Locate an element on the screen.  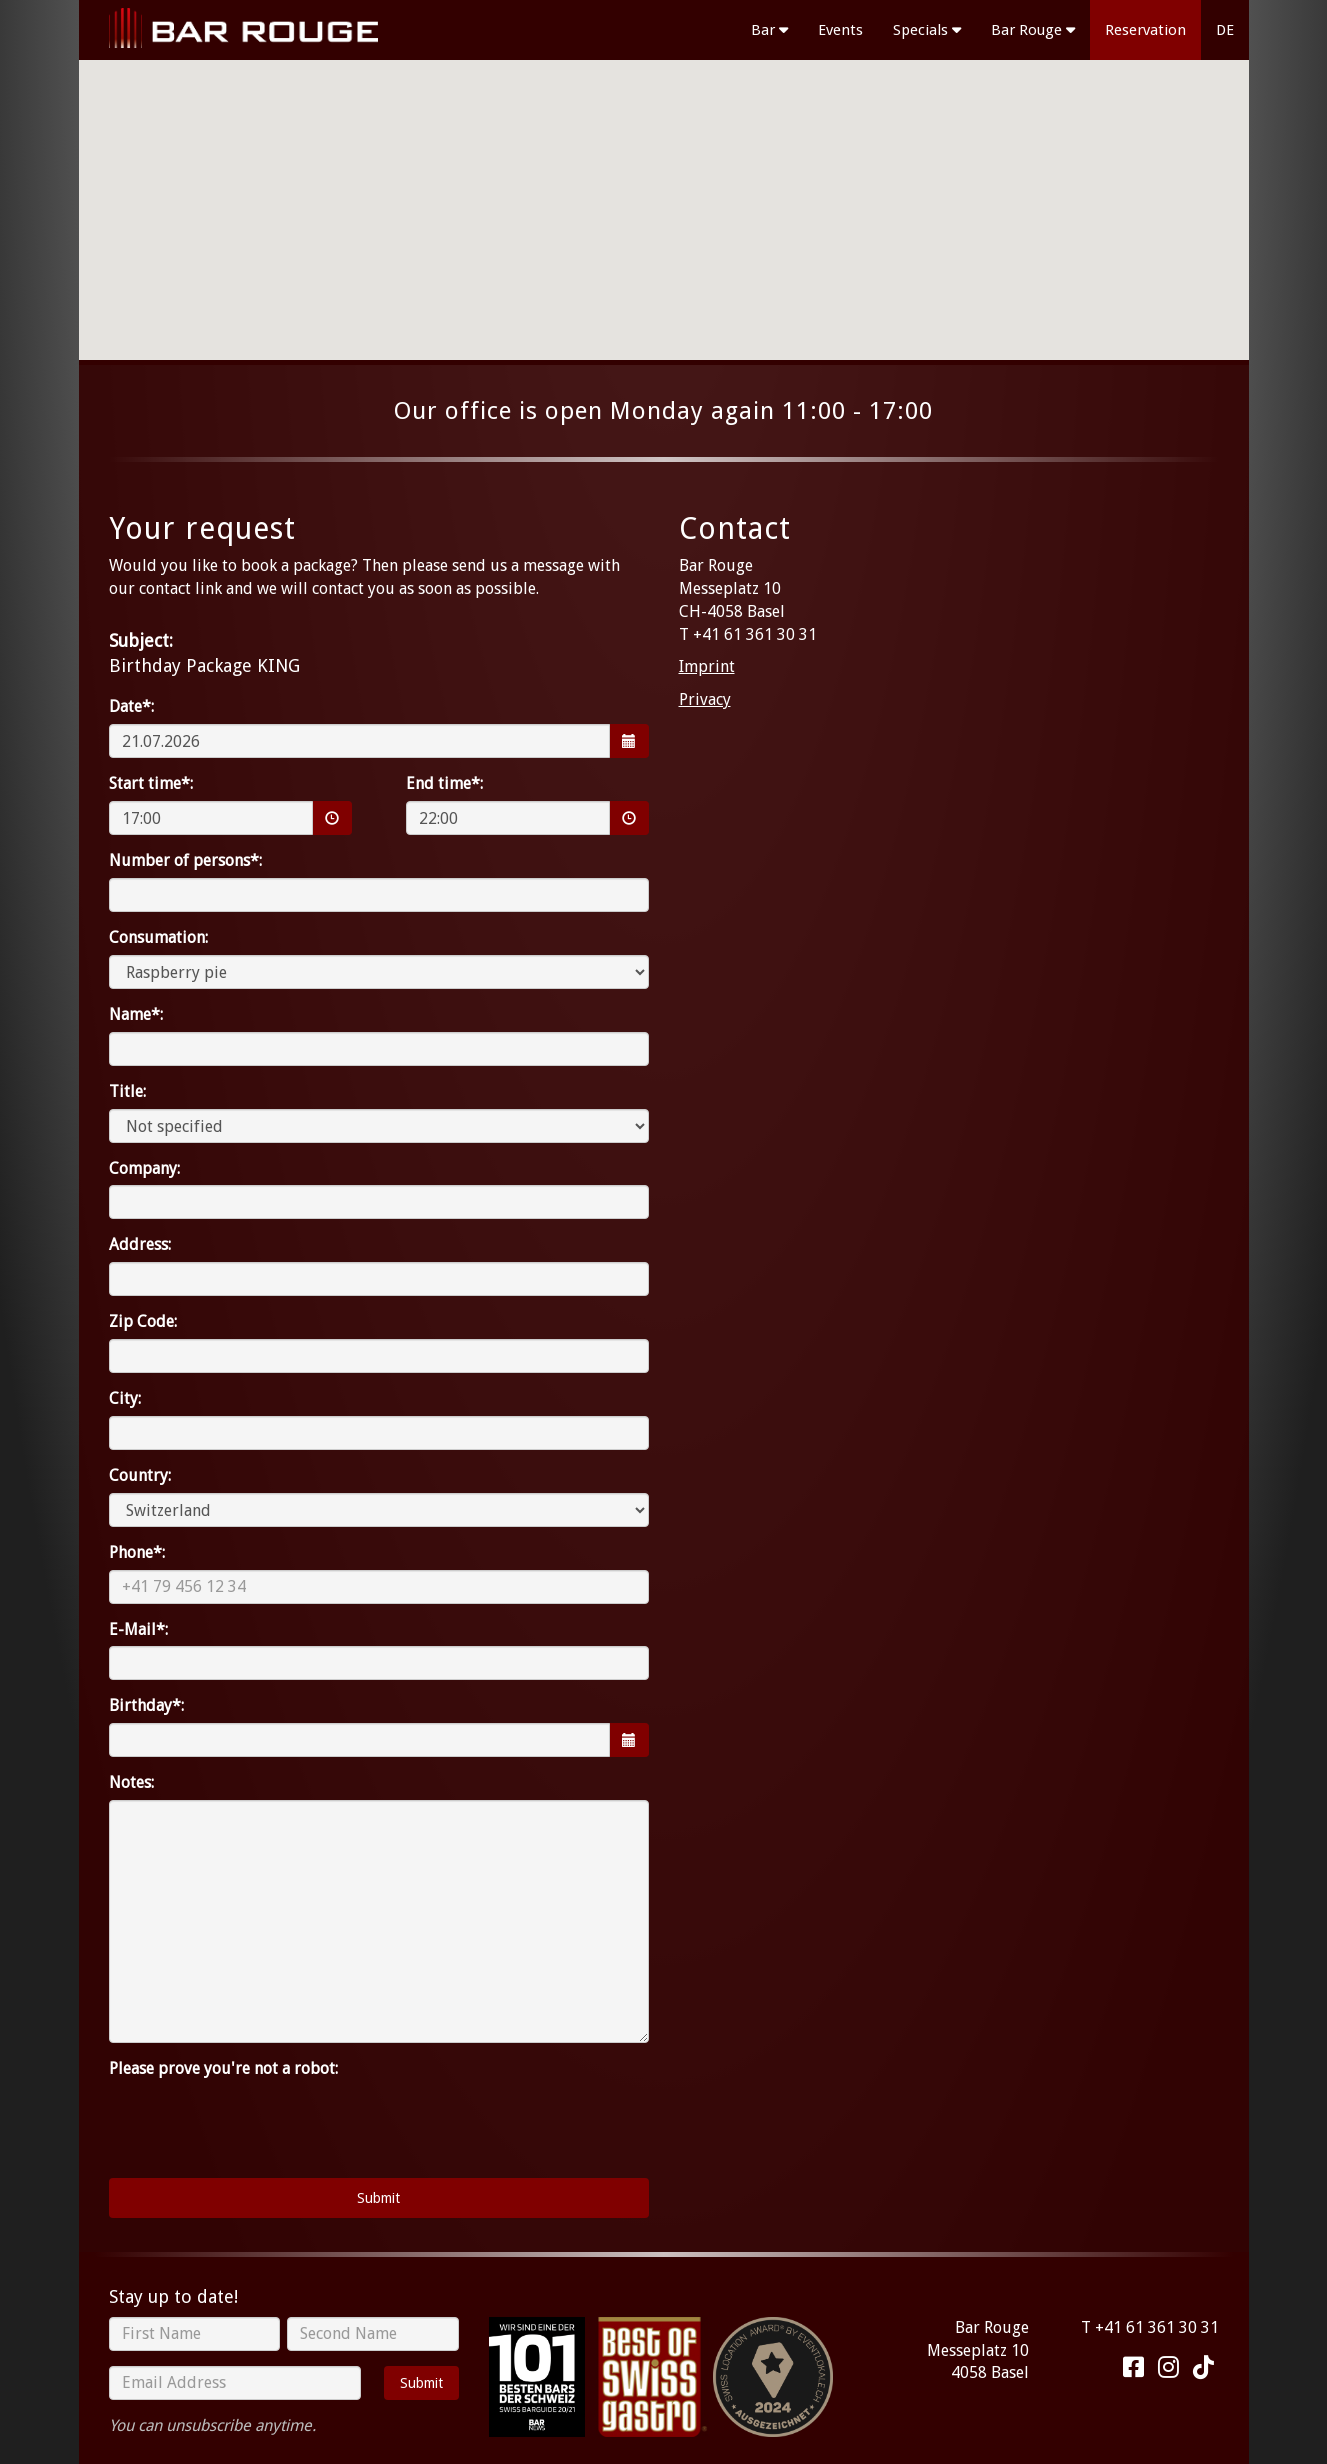
Address: is located at coordinates (140, 1244).